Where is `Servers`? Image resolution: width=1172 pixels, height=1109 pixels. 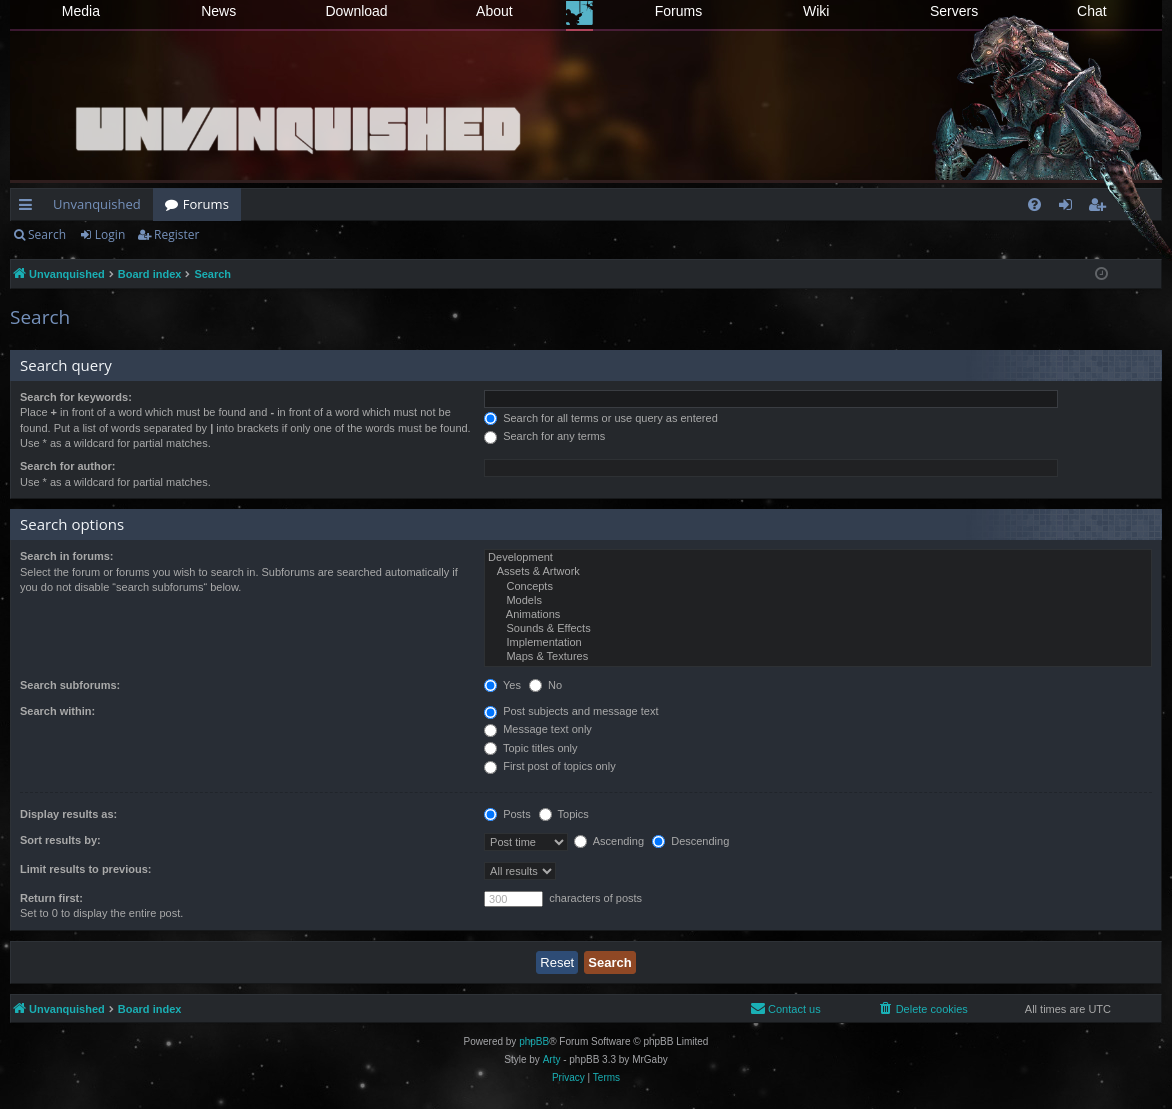 Servers is located at coordinates (954, 11).